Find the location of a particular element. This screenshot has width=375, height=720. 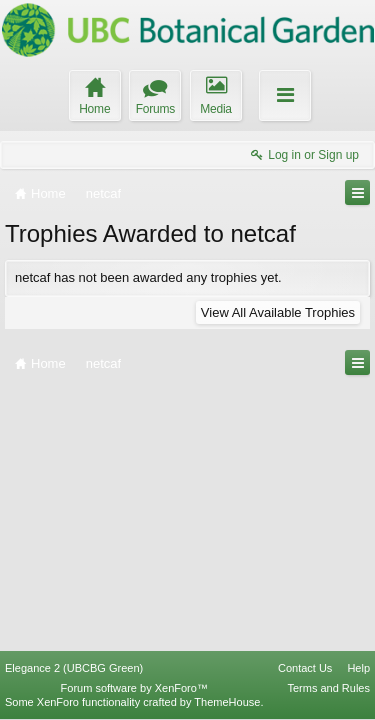

Terms and Rules is located at coordinates (328, 688).